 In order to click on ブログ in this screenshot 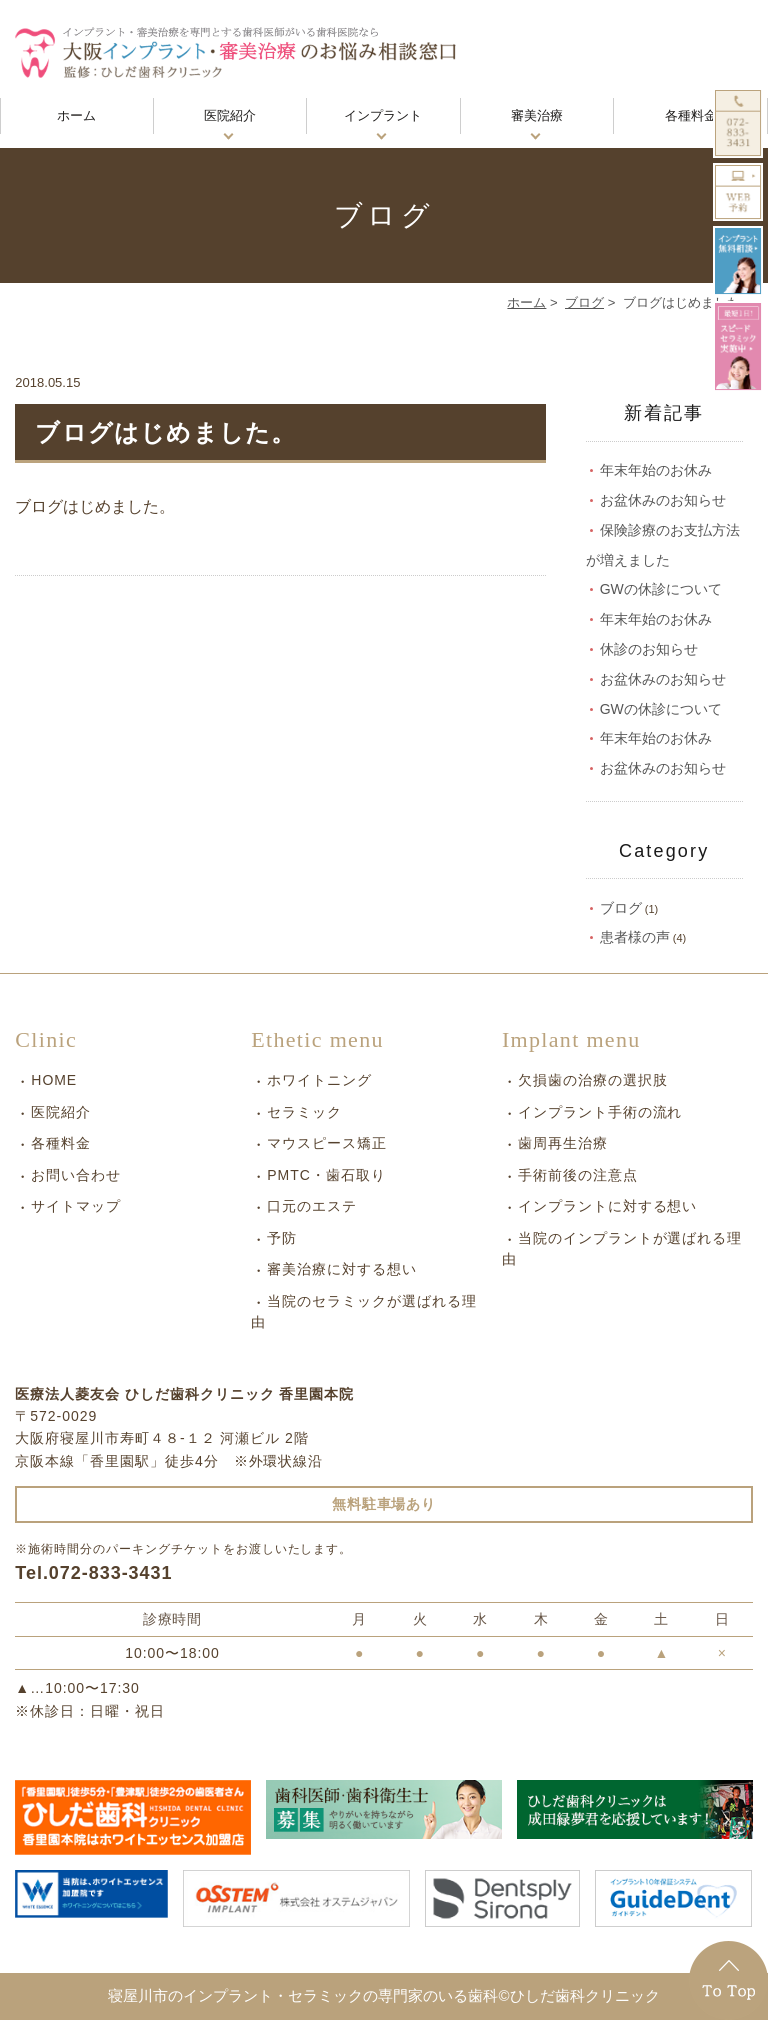, I will do `click(584, 302)`.